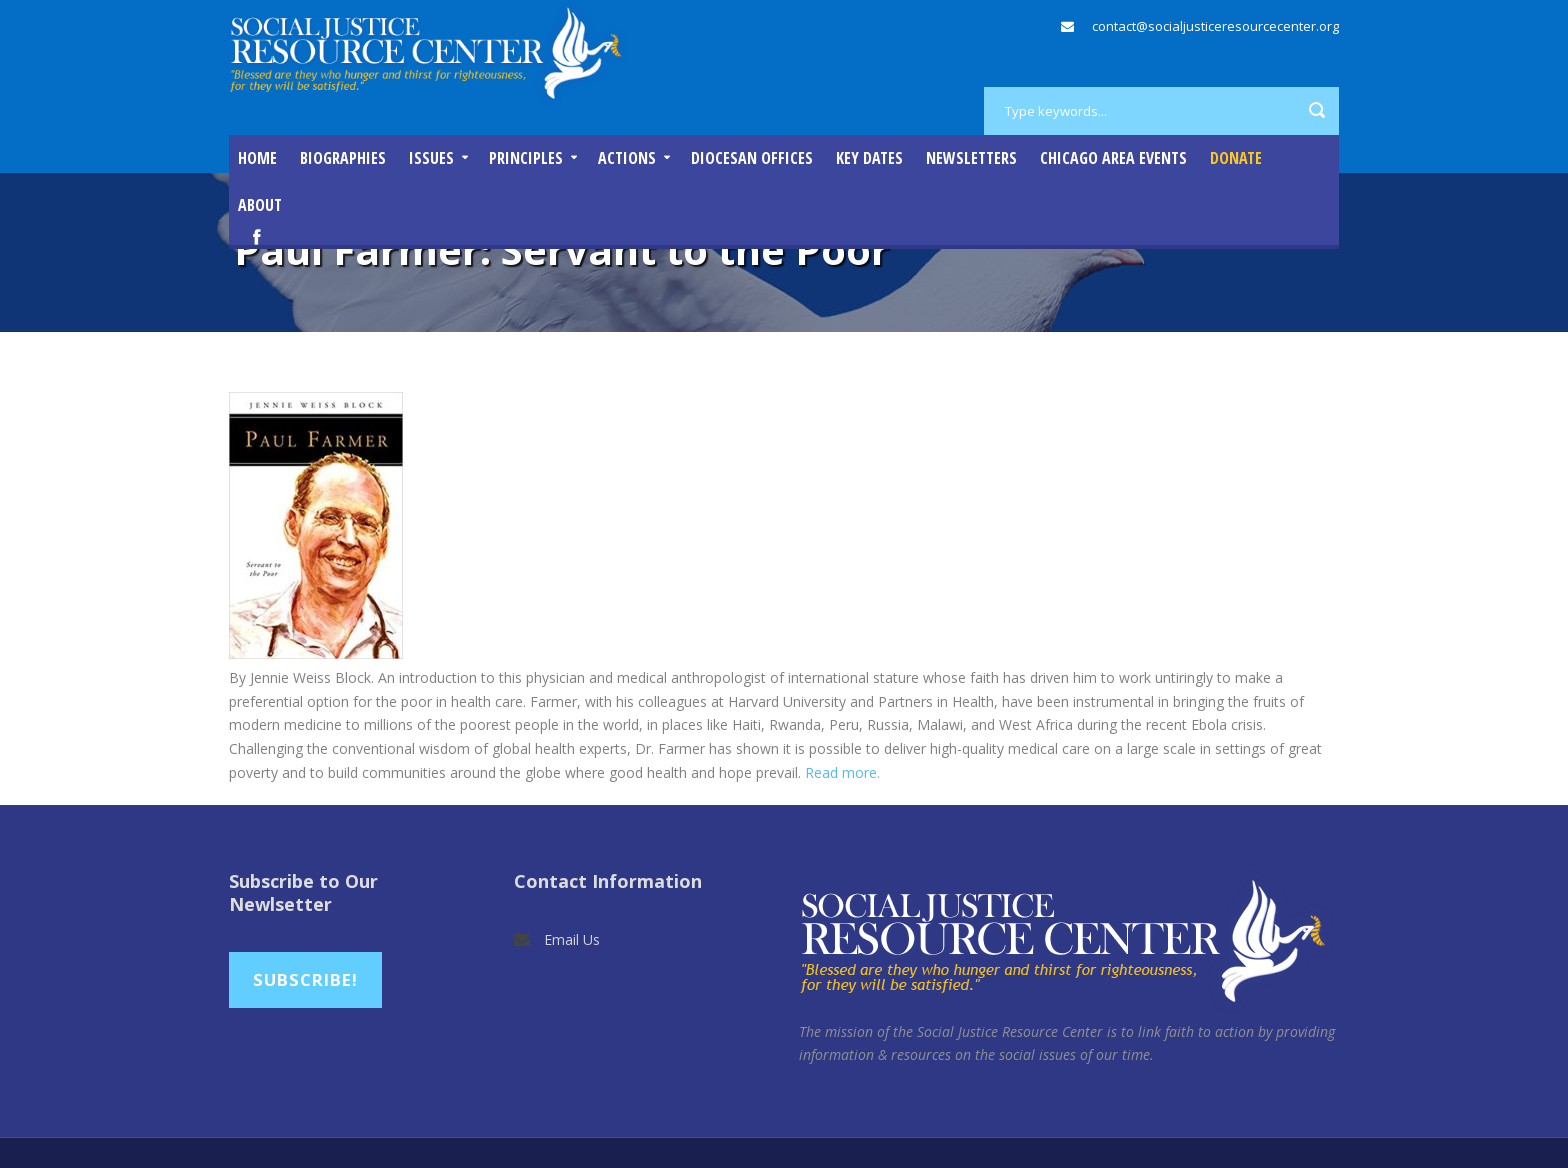 The width and height of the screenshot is (1568, 1168). I want to click on DONATE, so click(1236, 158).